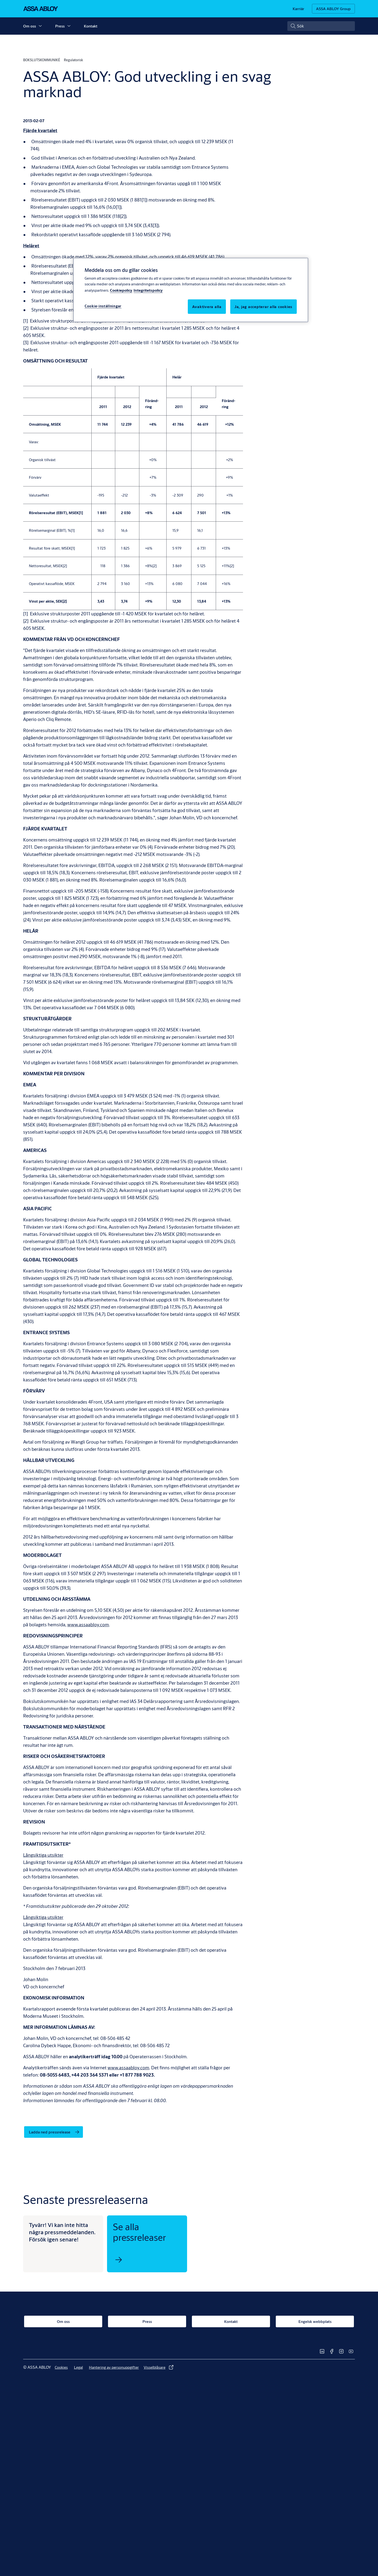 The height and width of the screenshot is (2576, 378). I want to click on www.assaabloy.com, so click(88, 1624).